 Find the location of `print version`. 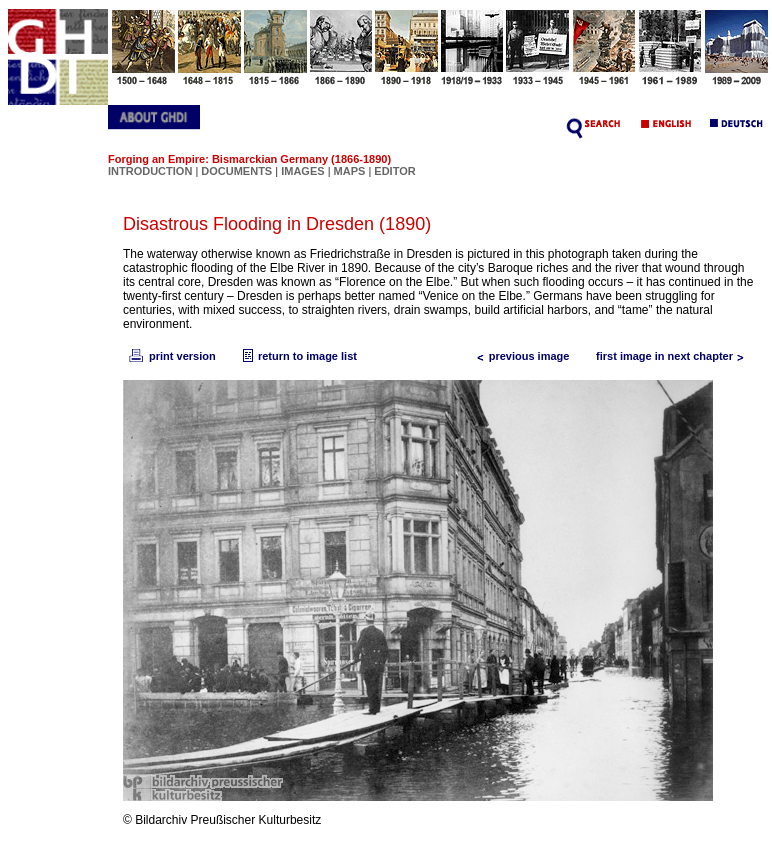

print version is located at coordinates (171, 356).